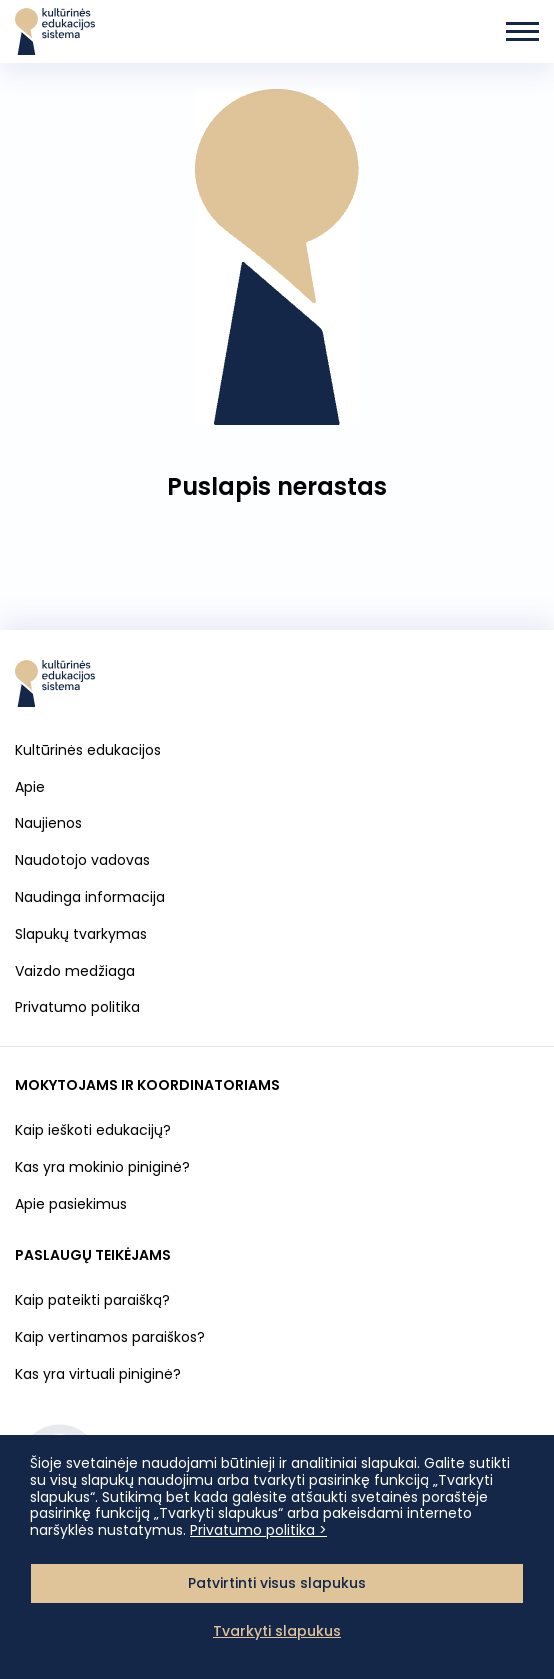 The height and width of the screenshot is (1679, 554). Describe the element at coordinates (102, 1167) in the screenshot. I see `Kas yra mokinio piniginė?` at that location.